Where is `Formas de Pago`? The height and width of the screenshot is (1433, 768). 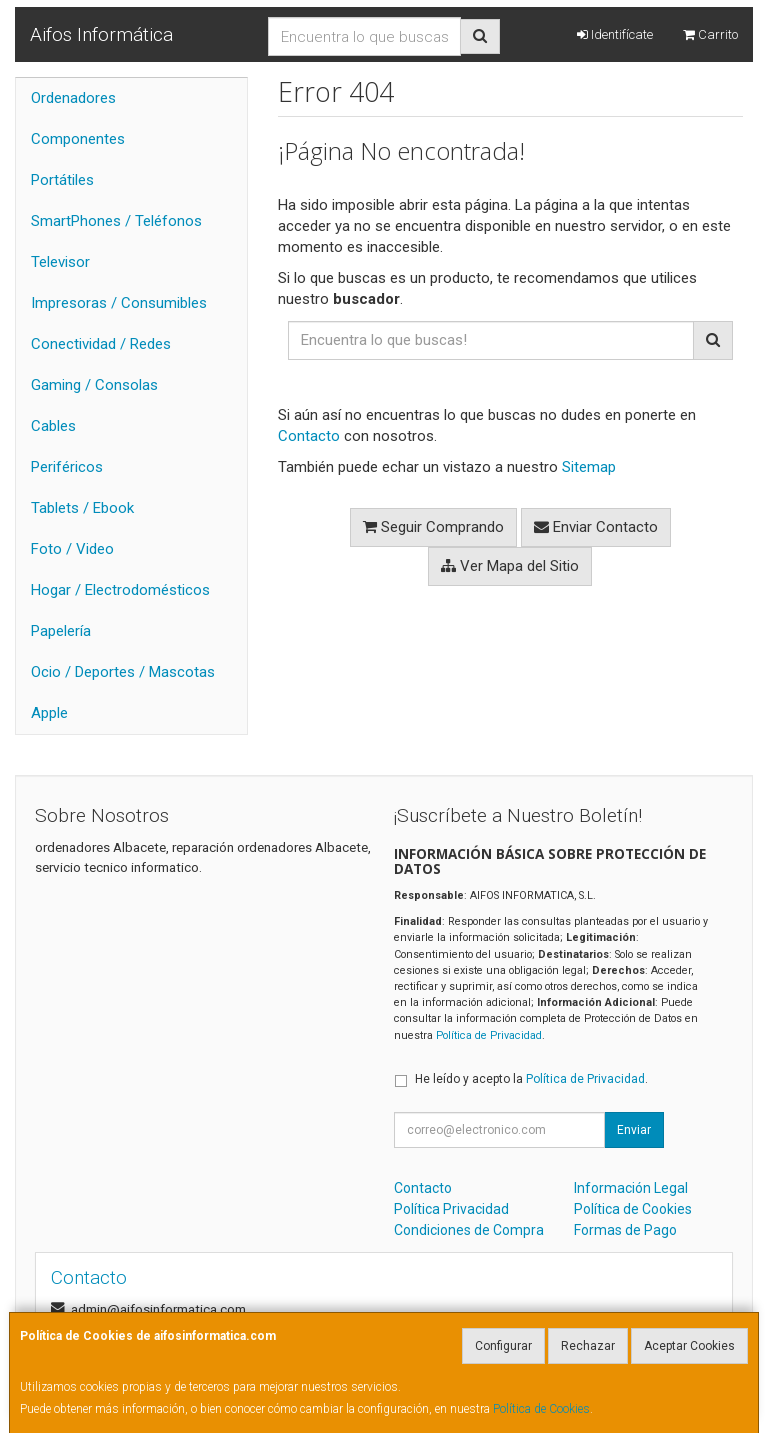
Formas de Pago is located at coordinates (625, 1230).